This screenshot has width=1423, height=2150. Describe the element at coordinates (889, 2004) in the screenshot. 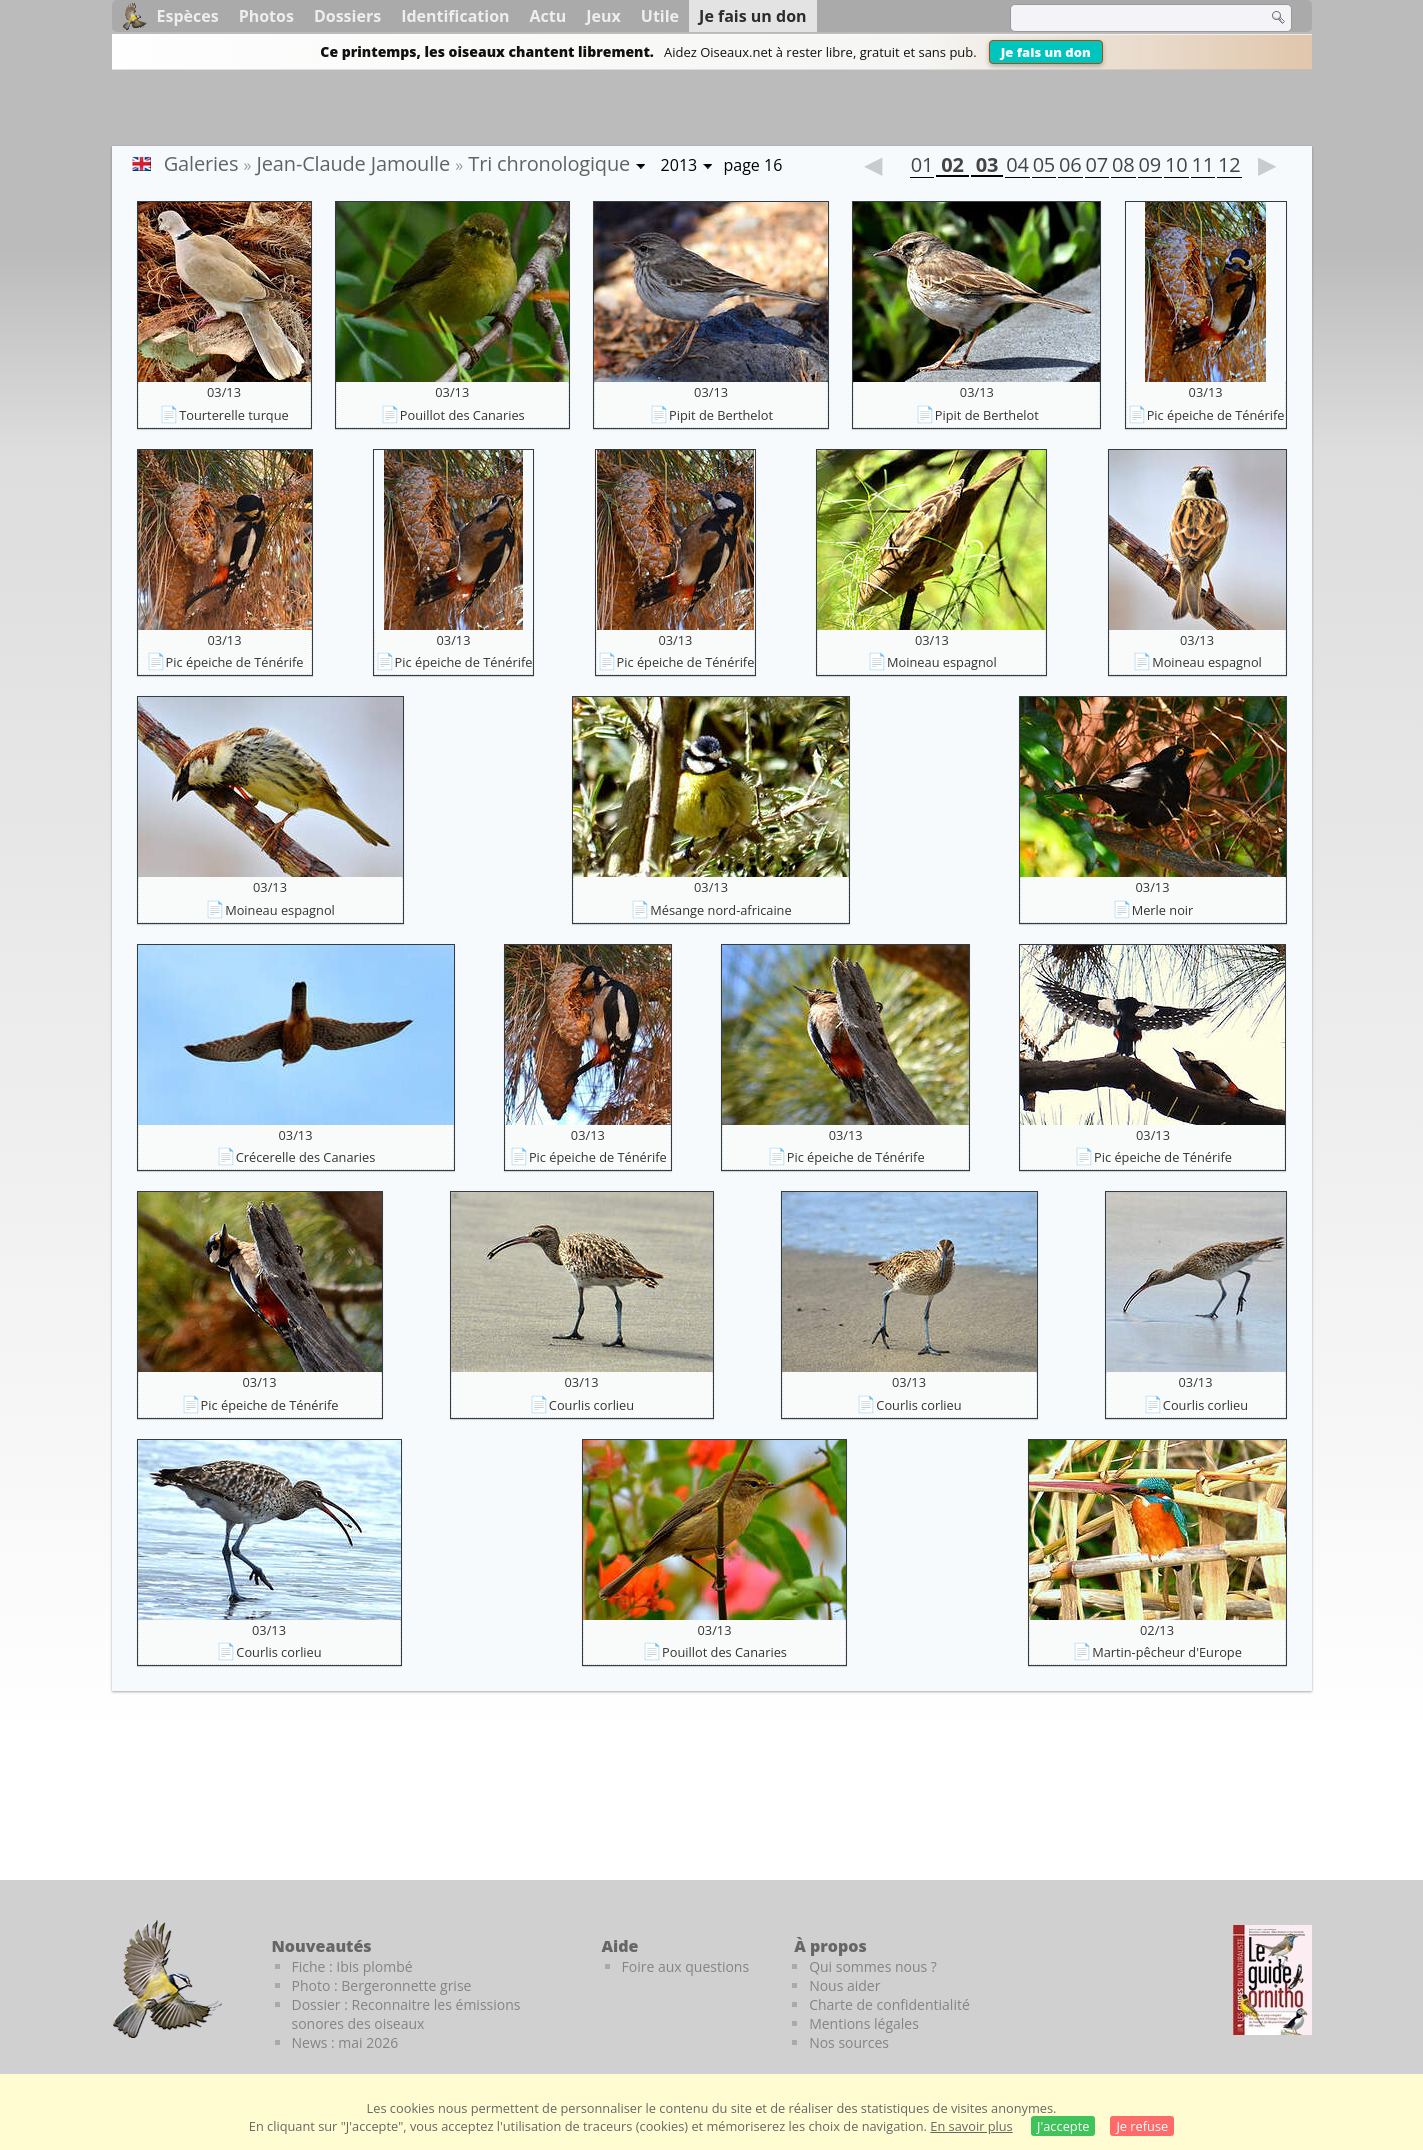

I see `Charte de confidentialité` at that location.